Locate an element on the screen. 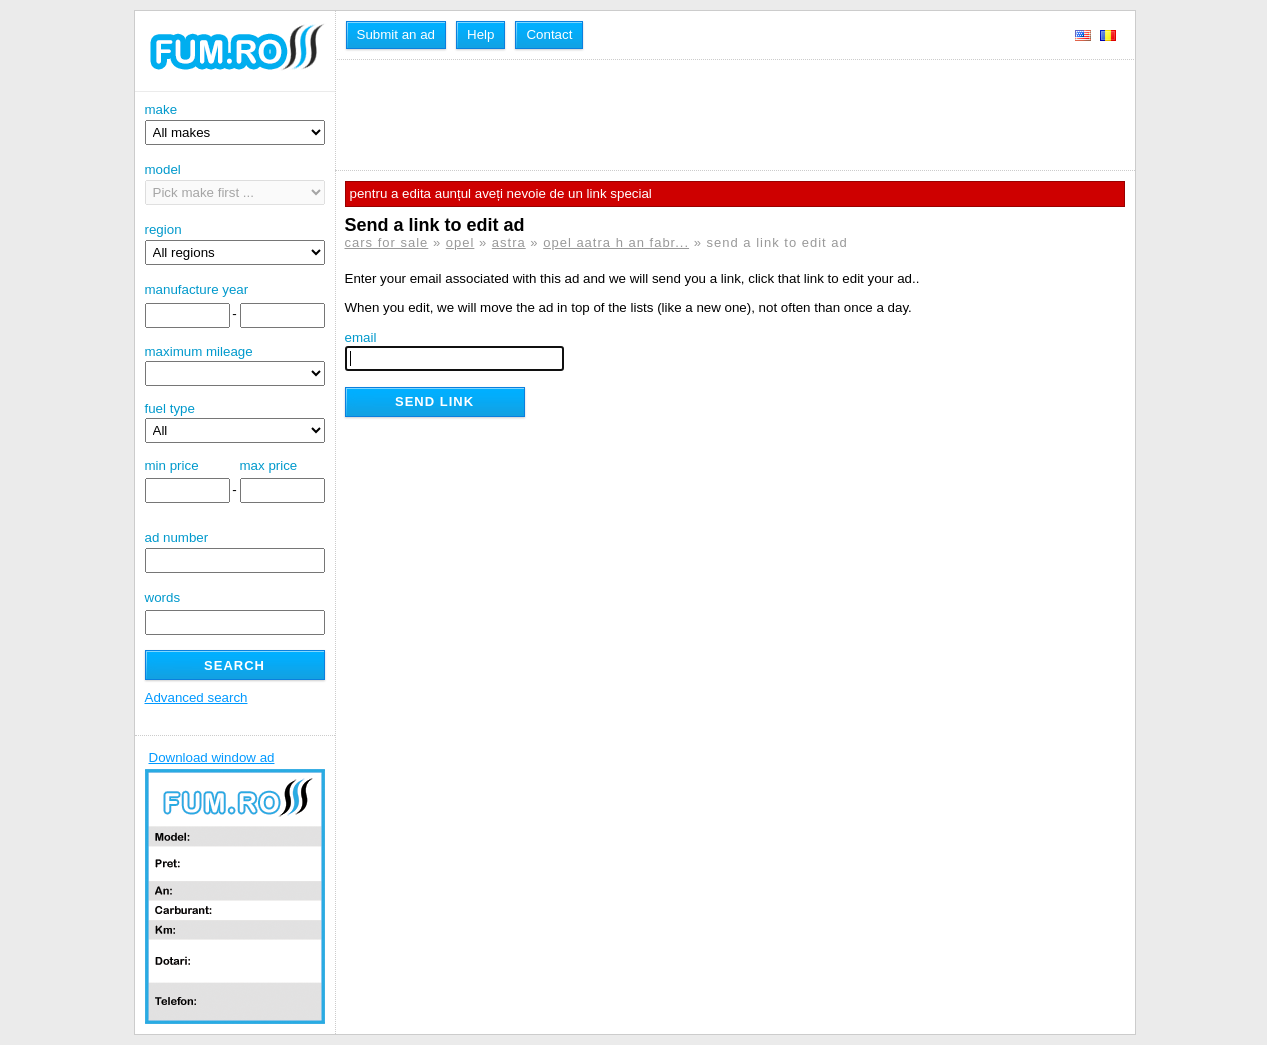  region is located at coordinates (235, 243).